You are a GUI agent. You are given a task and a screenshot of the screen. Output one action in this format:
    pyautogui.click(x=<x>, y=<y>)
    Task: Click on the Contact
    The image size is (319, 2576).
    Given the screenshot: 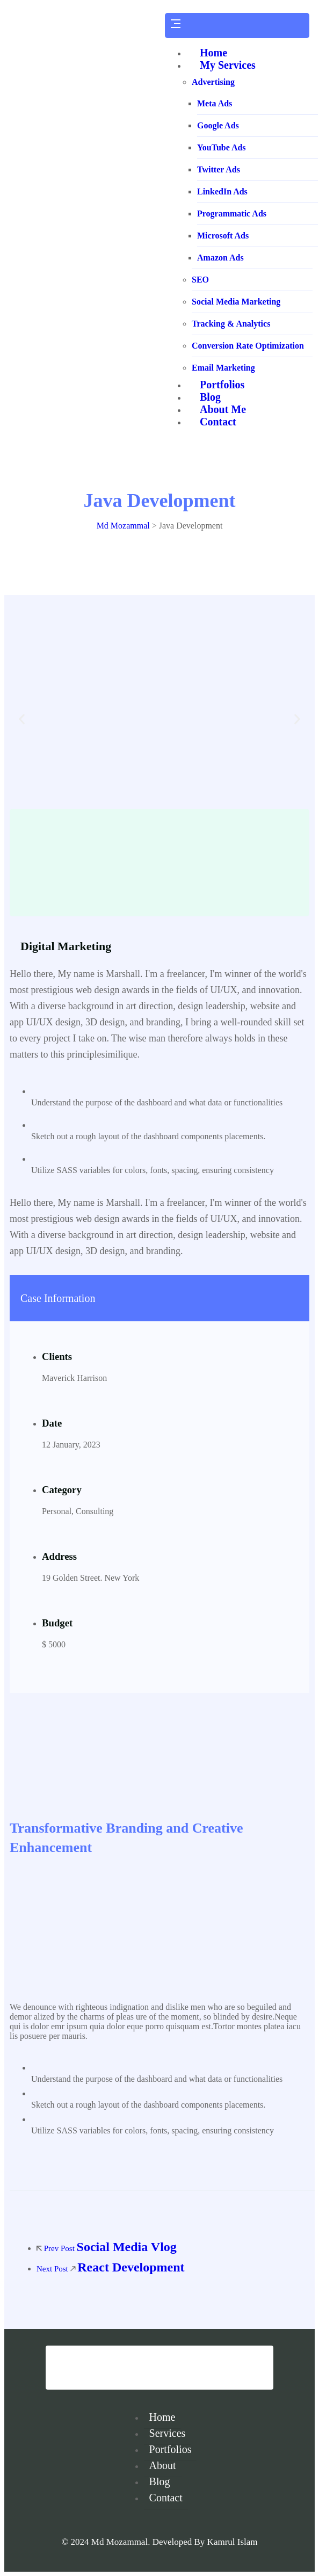 What is the action you would take?
    pyautogui.click(x=166, y=2497)
    